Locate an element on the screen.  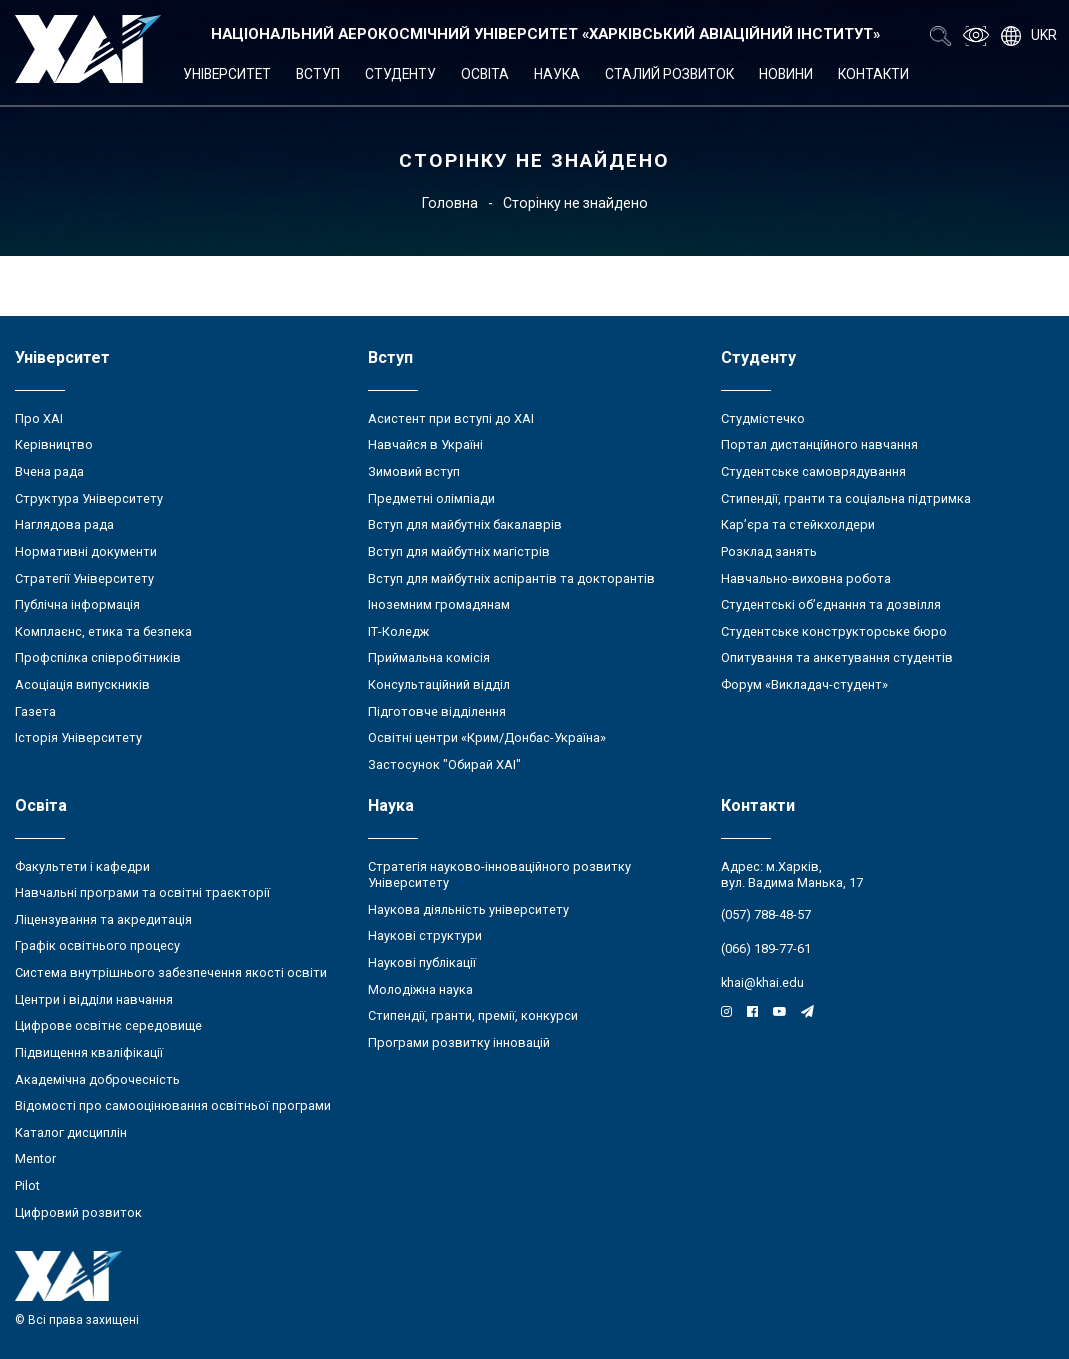
Підвищення кваліфікації is located at coordinates (89, 1052).